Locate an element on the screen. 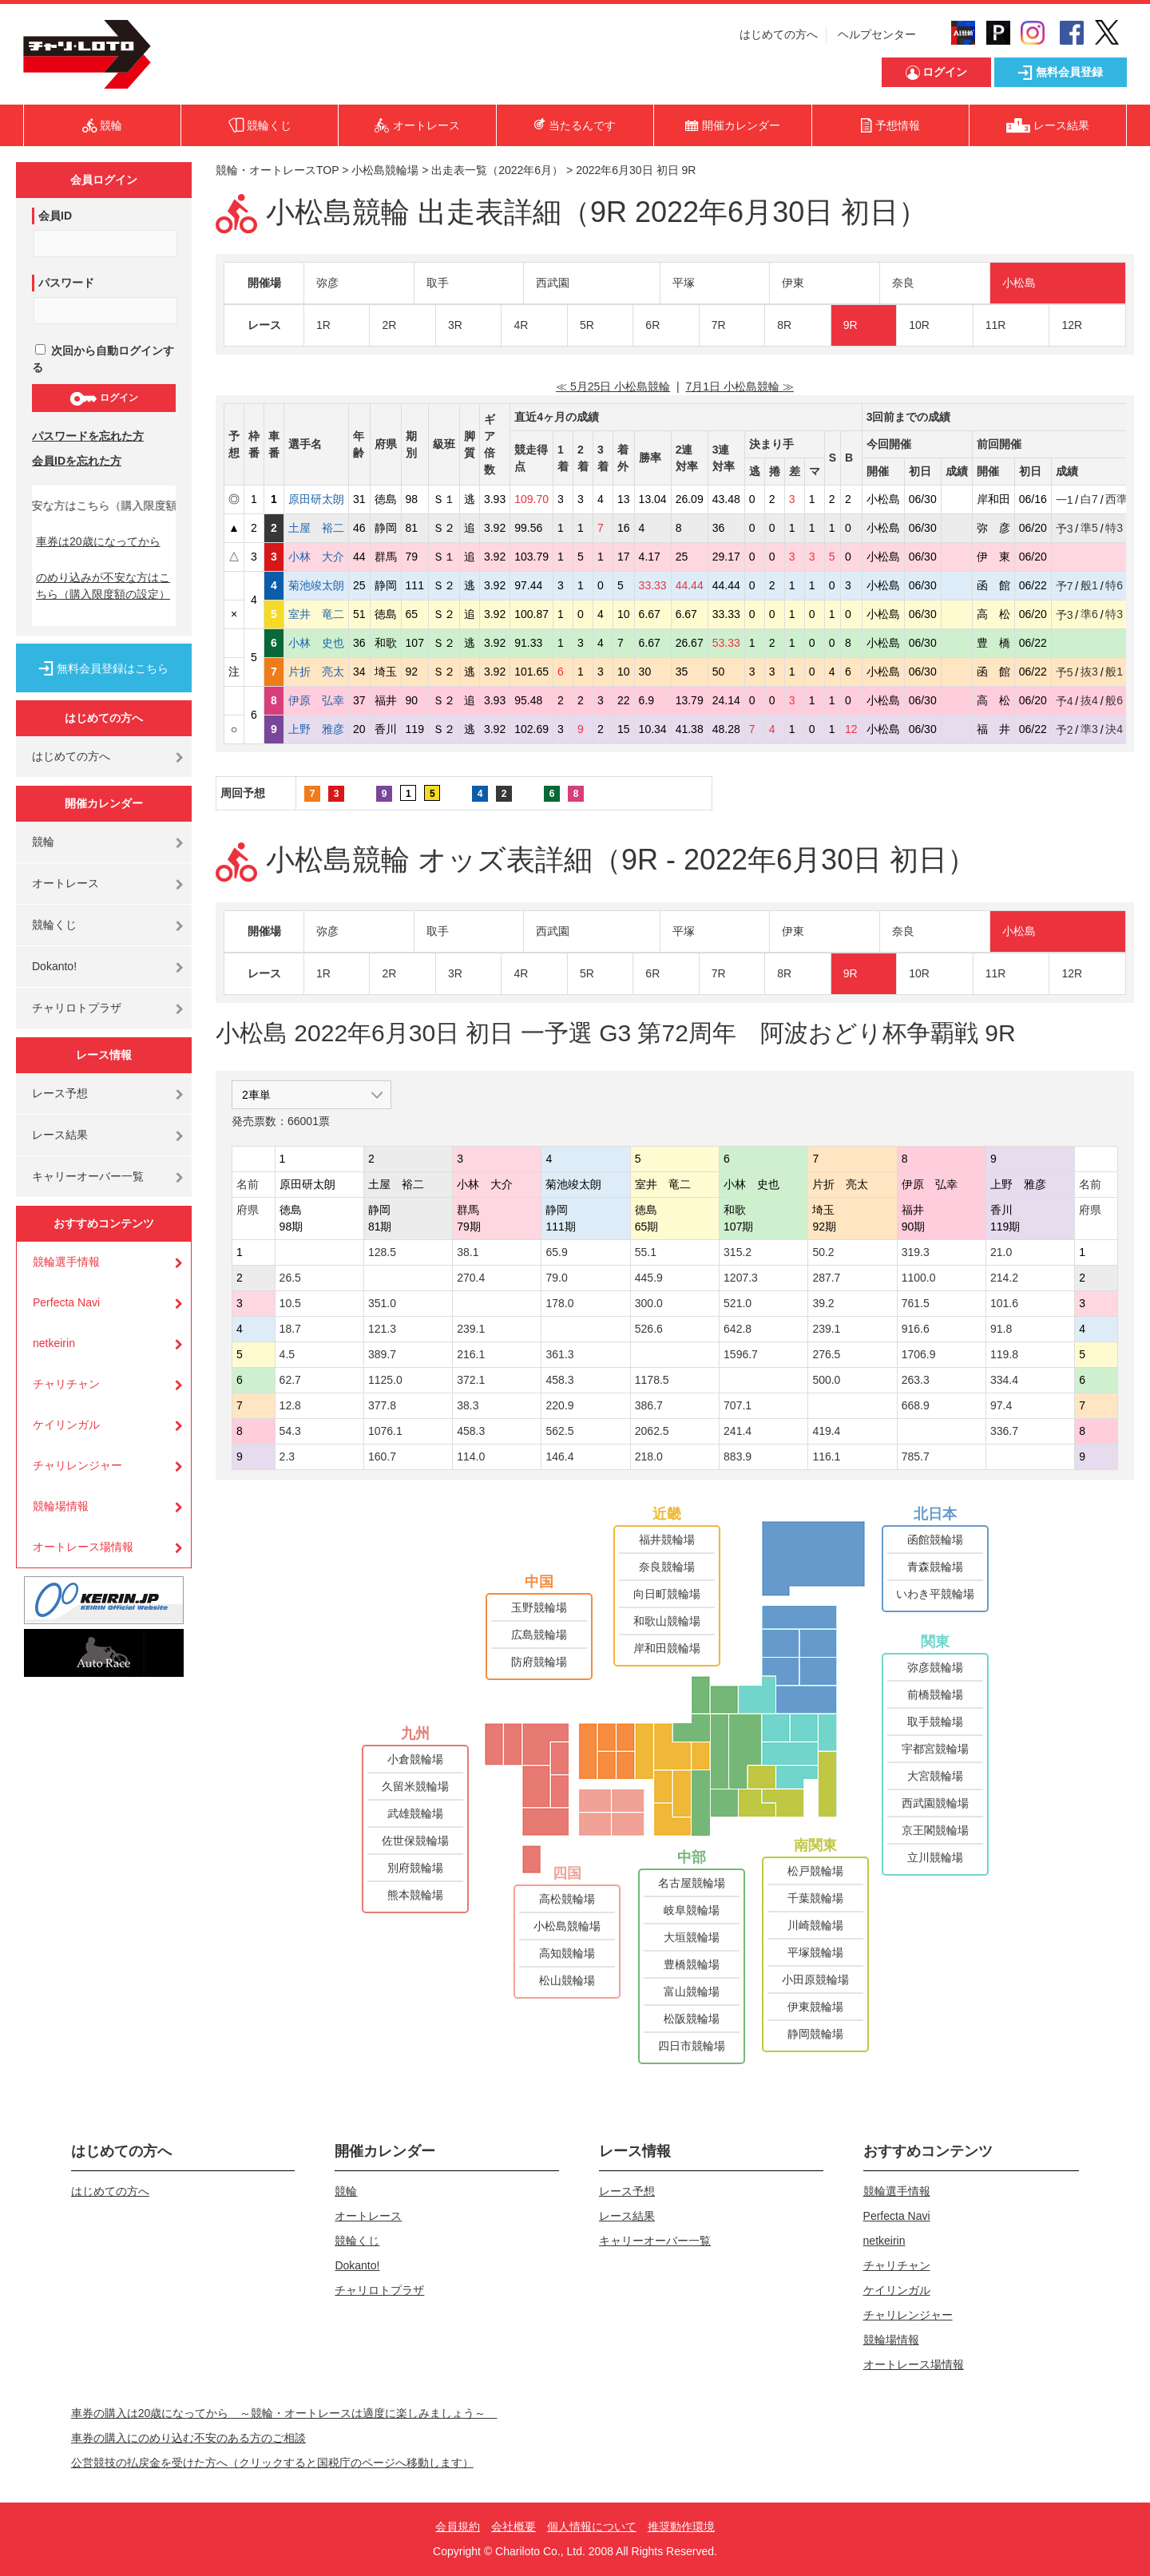  競輪 is located at coordinates (43, 841).